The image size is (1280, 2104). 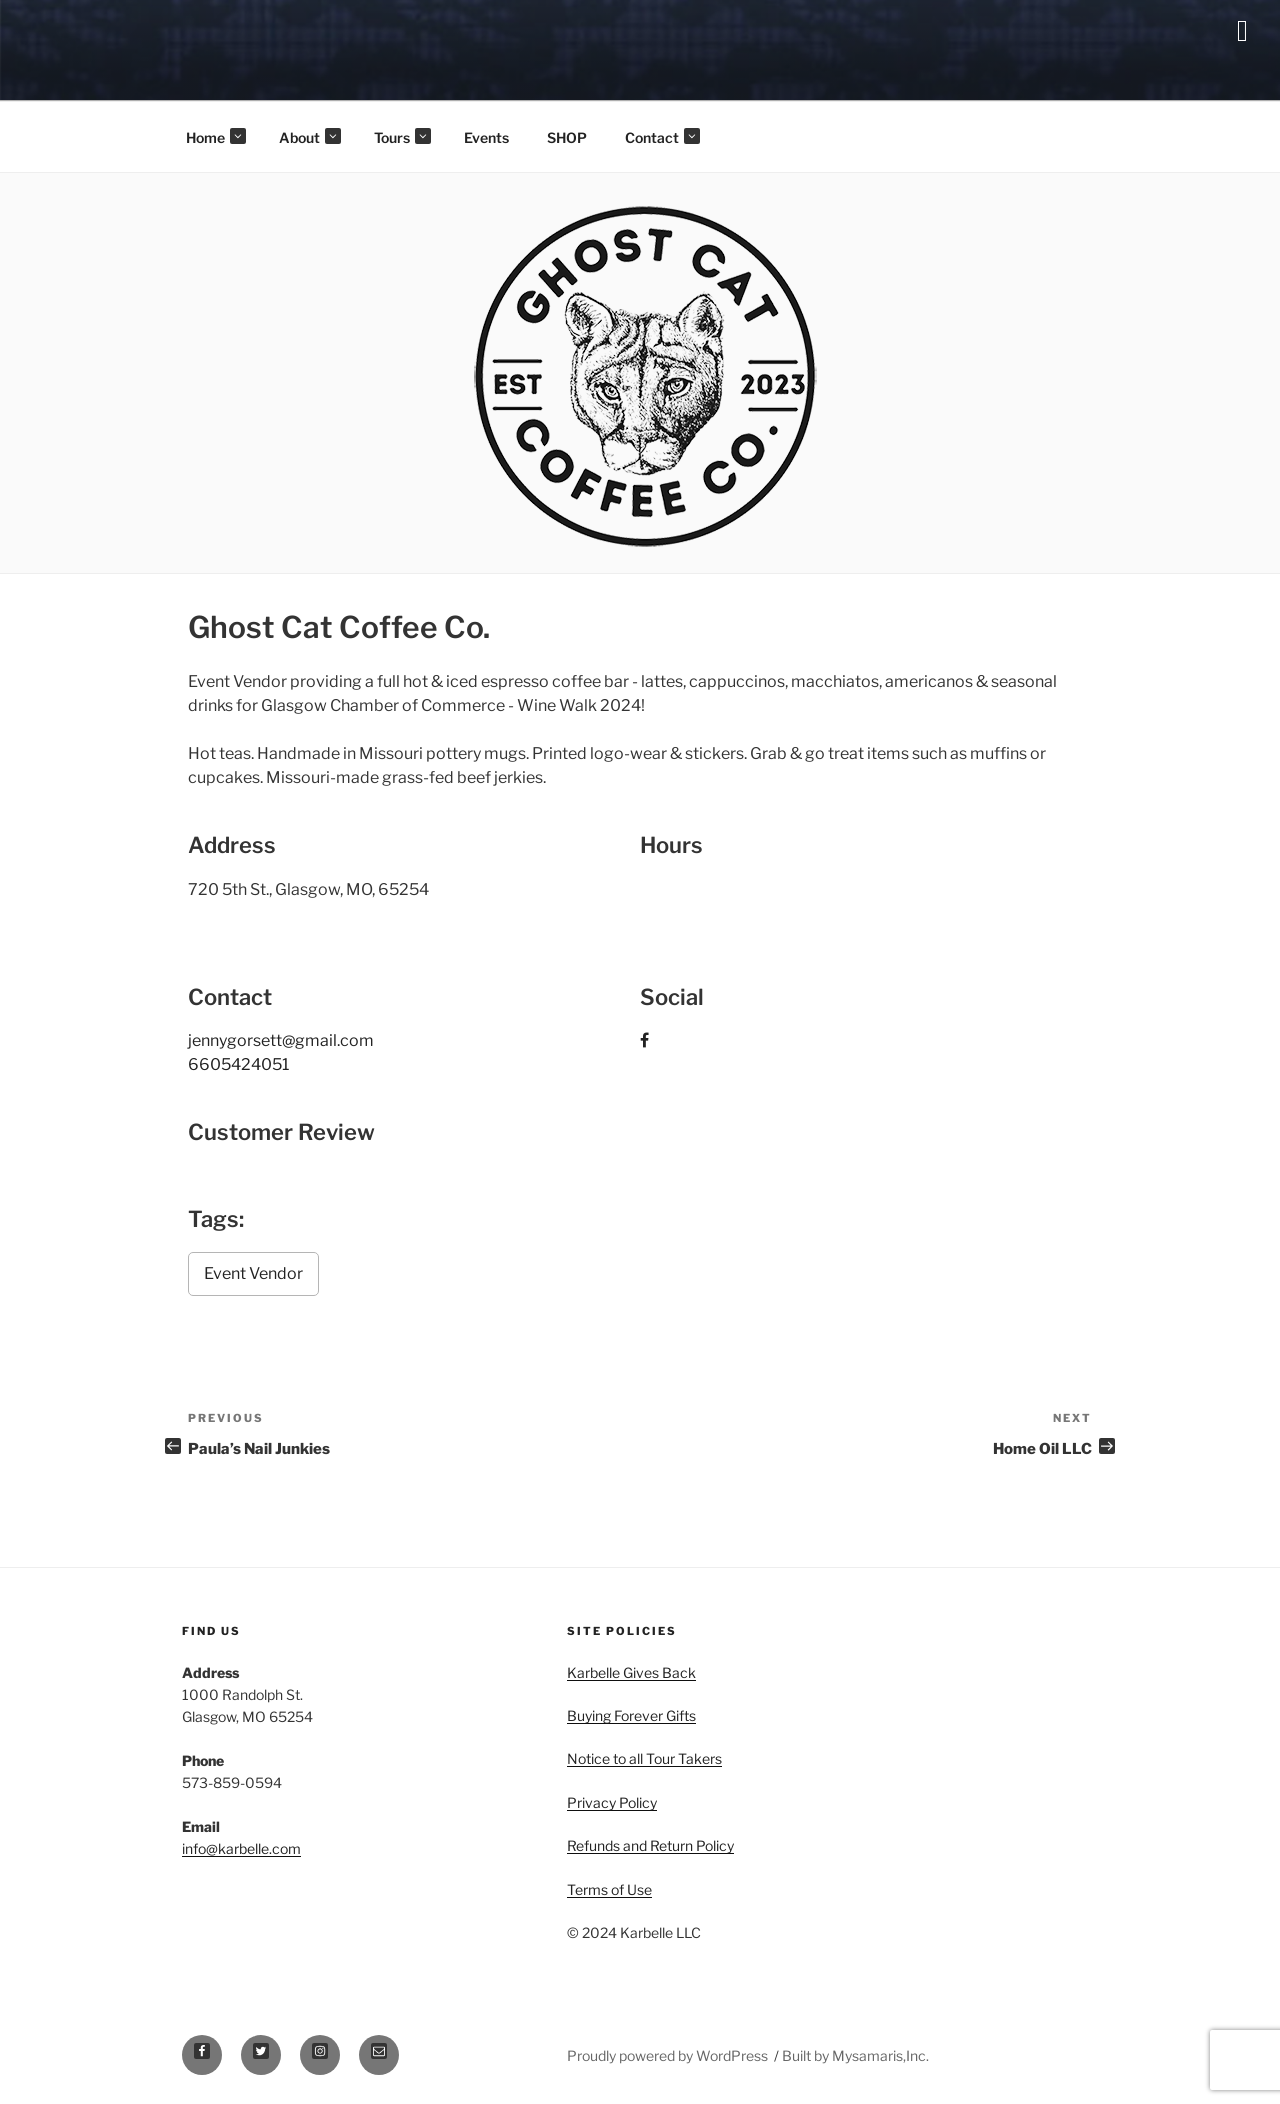 What do you see at coordinates (253, 1273) in the screenshot?
I see `Event Vendor` at bounding box center [253, 1273].